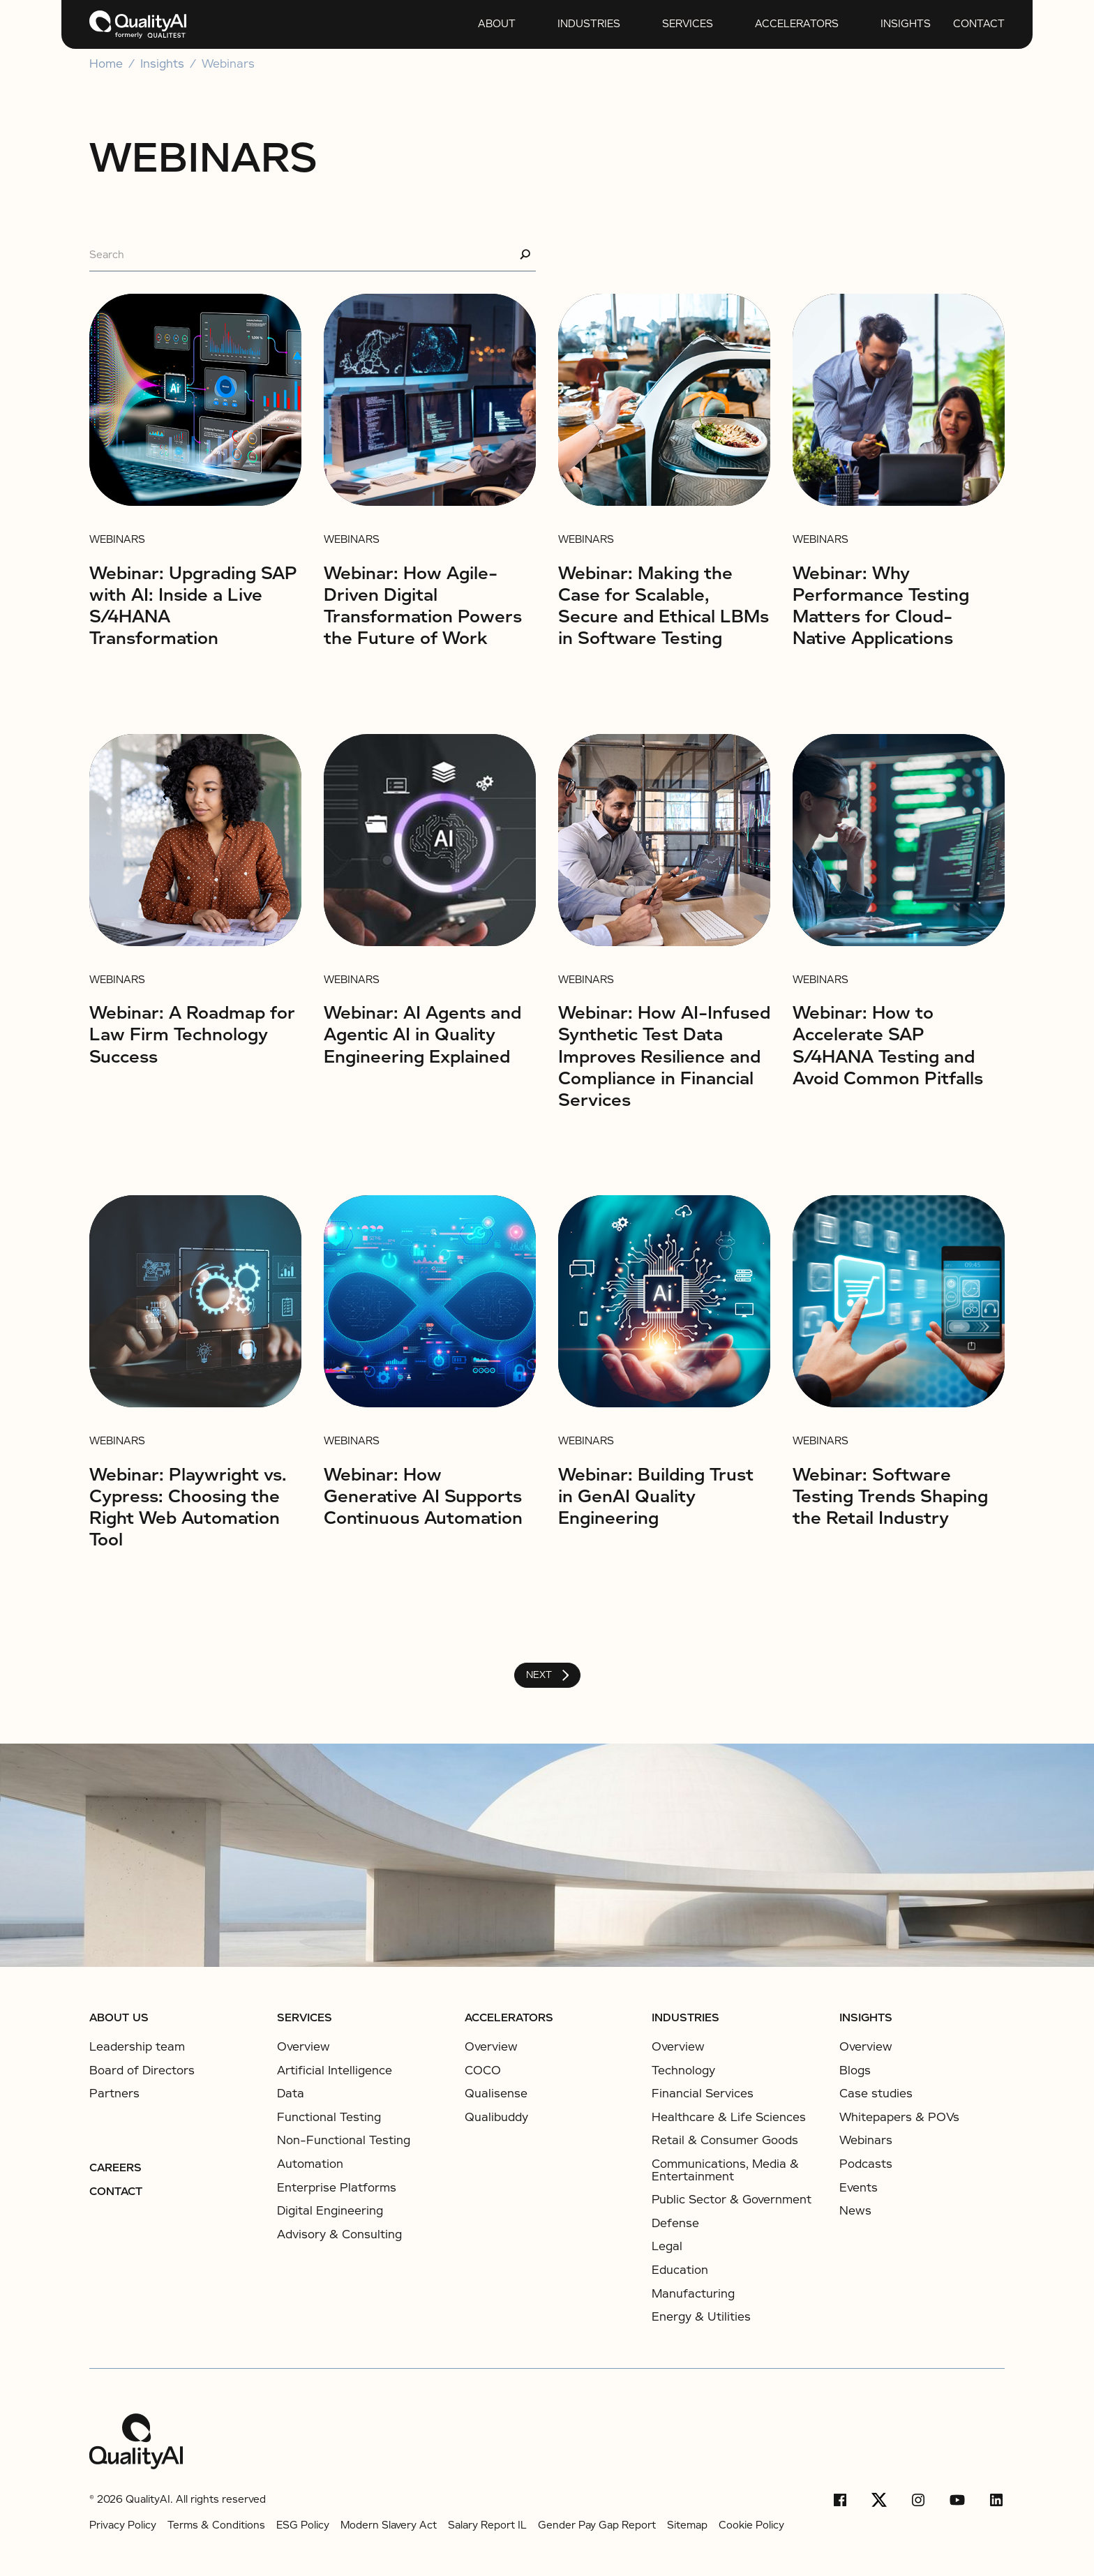 The height and width of the screenshot is (2576, 1094). What do you see at coordinates (751, 2525) in the screenshot?
I see `Cookie Policy` at bounding box center [751, 2525].